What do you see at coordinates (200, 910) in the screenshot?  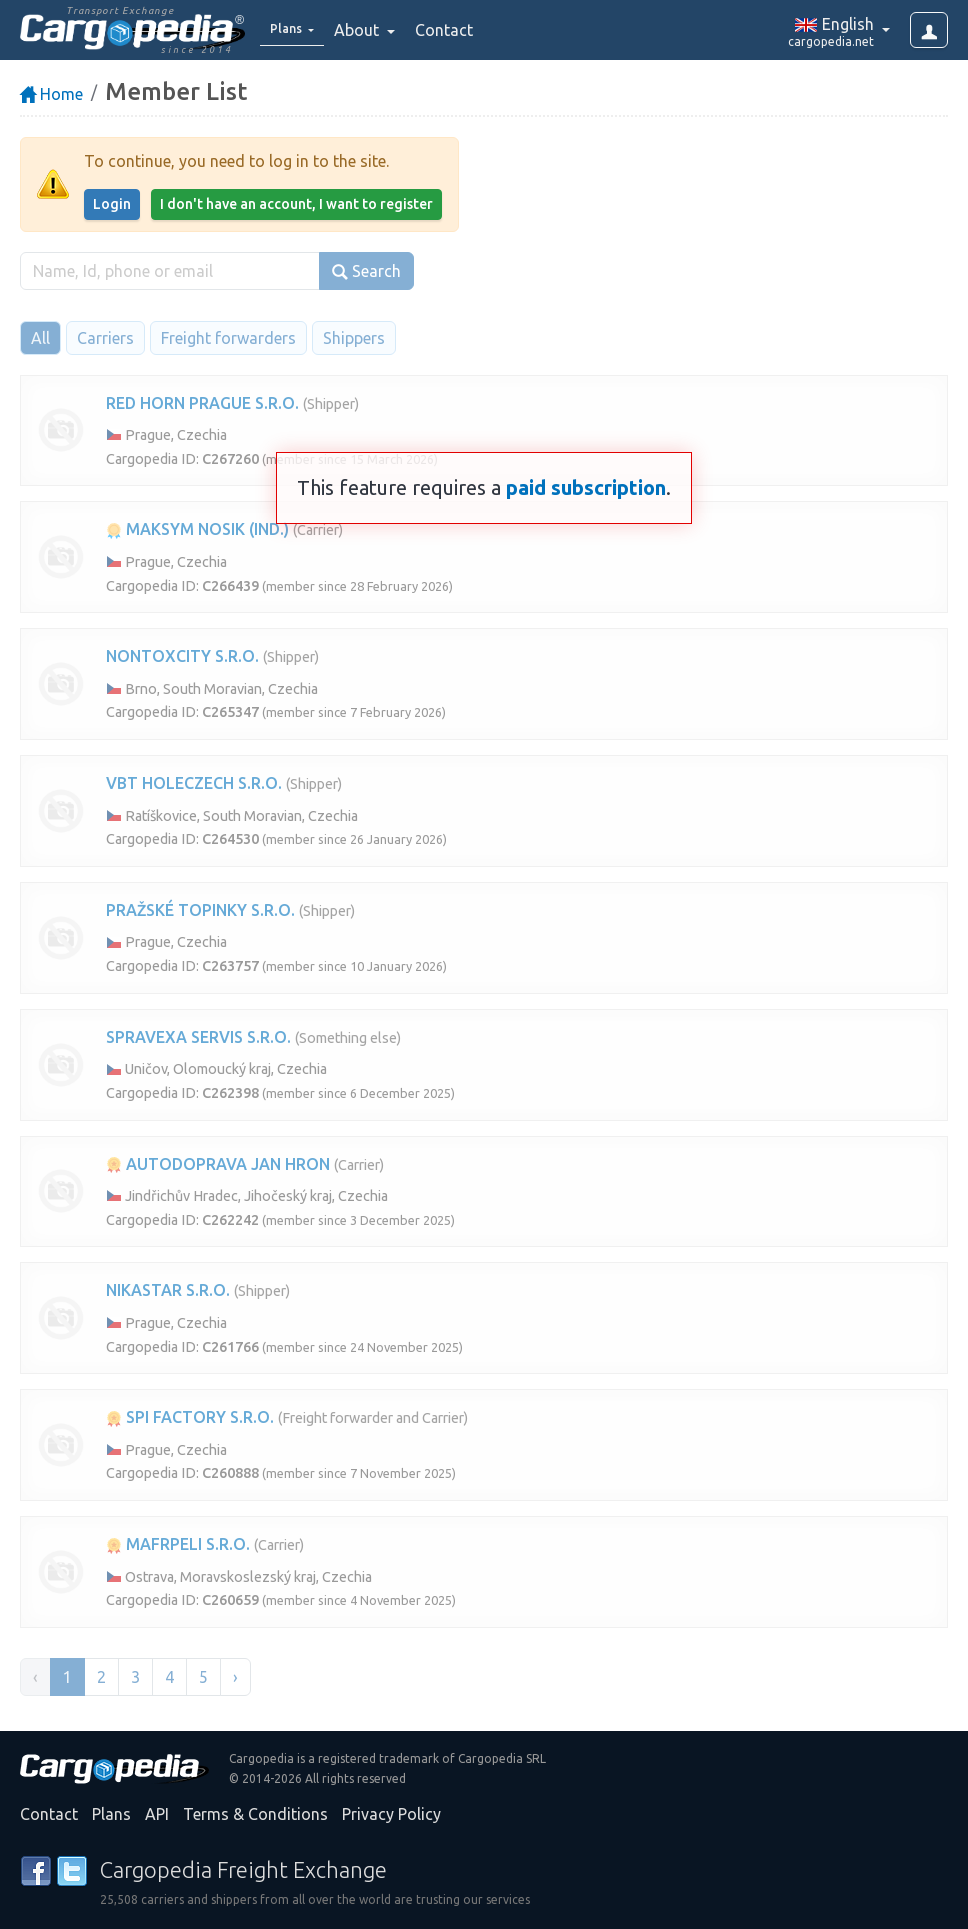 I see `PRAŽSKÉ TOPINKY S.R.O.` at bounding box center [200, 910].